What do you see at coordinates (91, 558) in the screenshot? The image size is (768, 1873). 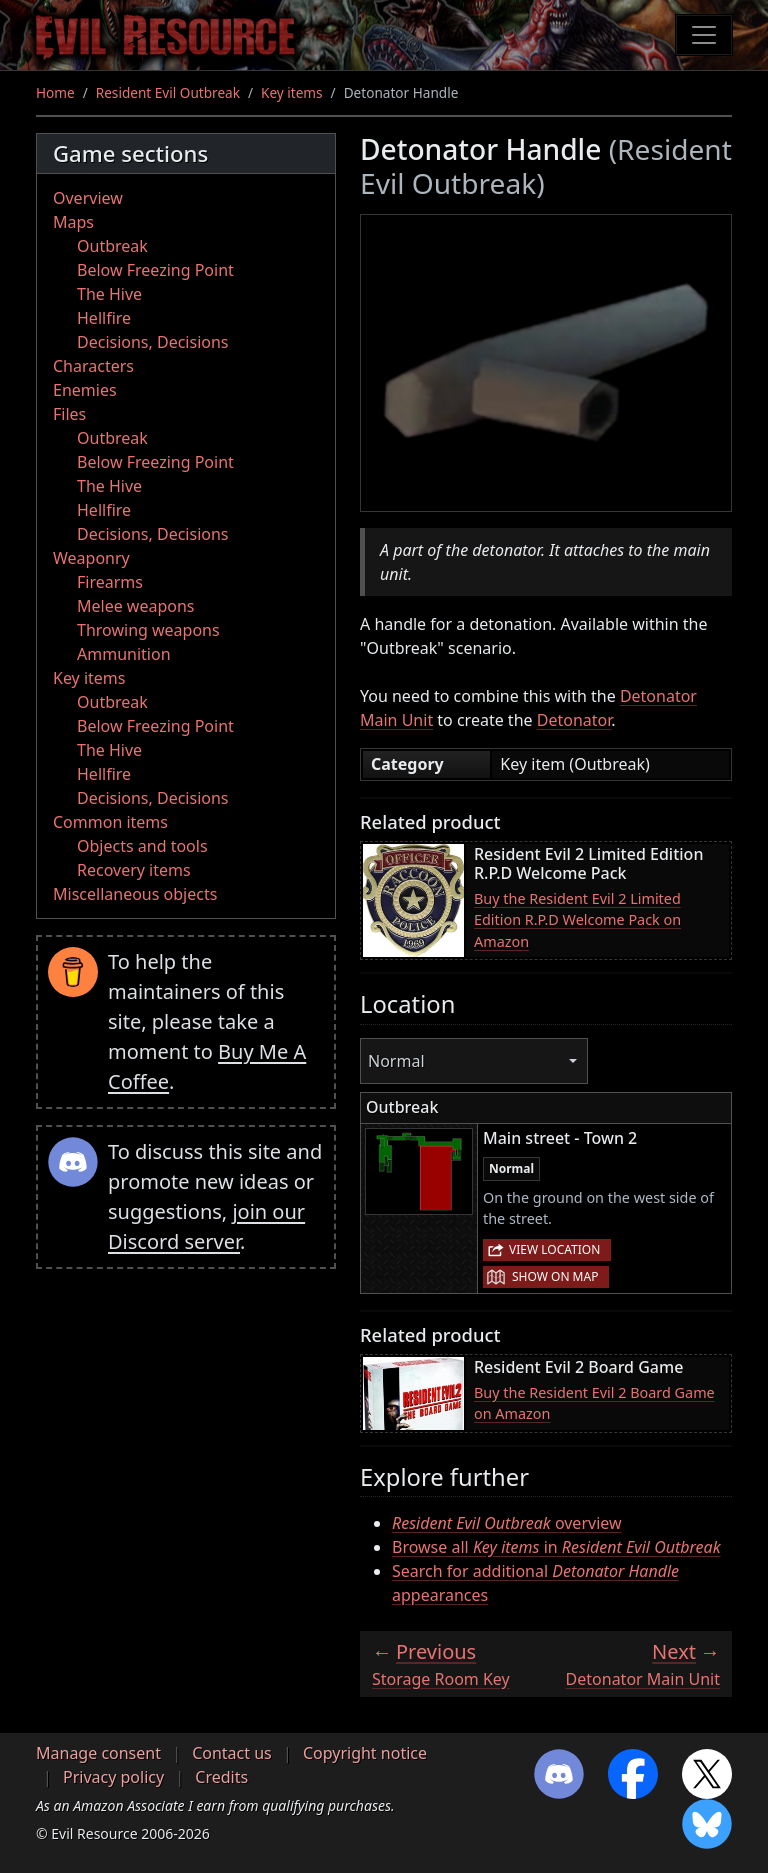 I see `Weaponry` at bounding box center [91, 558].